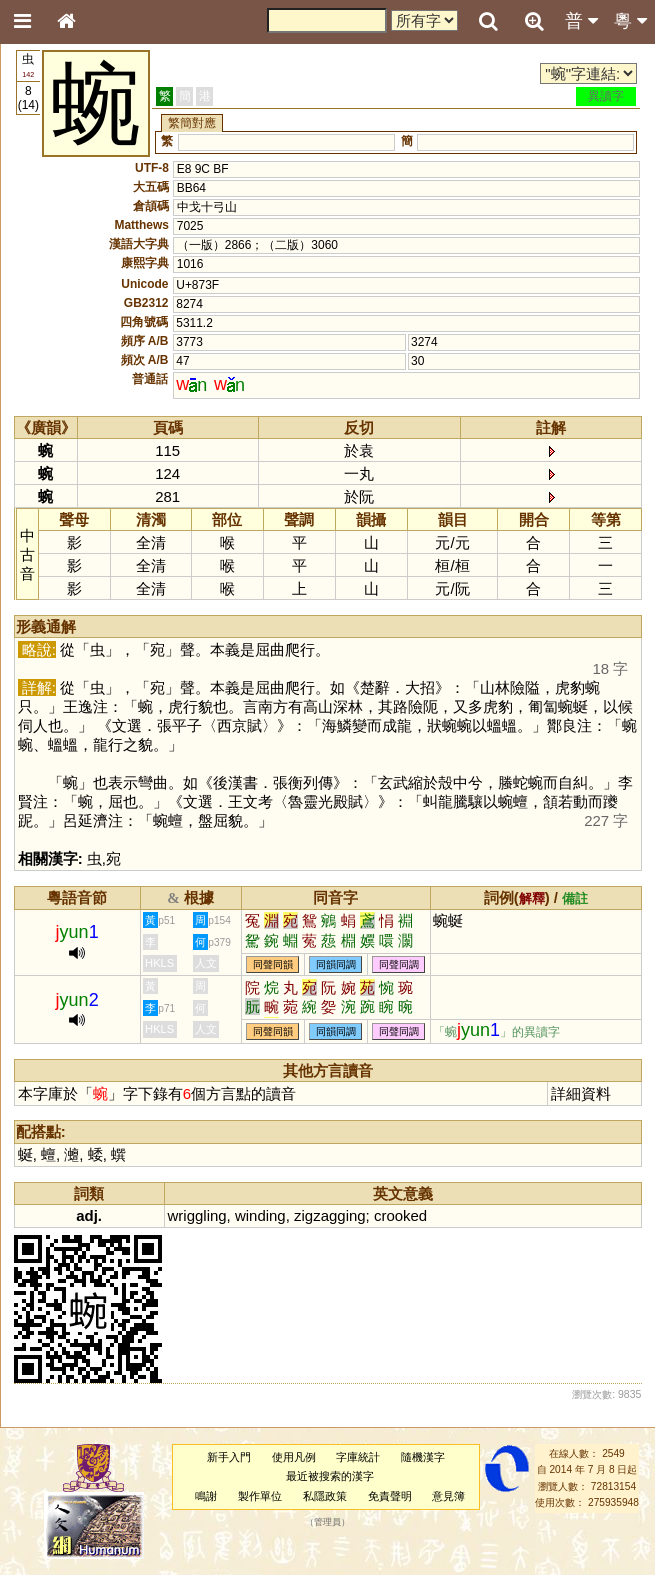 This screenshot has height=1575, width=655. I want to click on 詳細資料, so click(581, 1093).